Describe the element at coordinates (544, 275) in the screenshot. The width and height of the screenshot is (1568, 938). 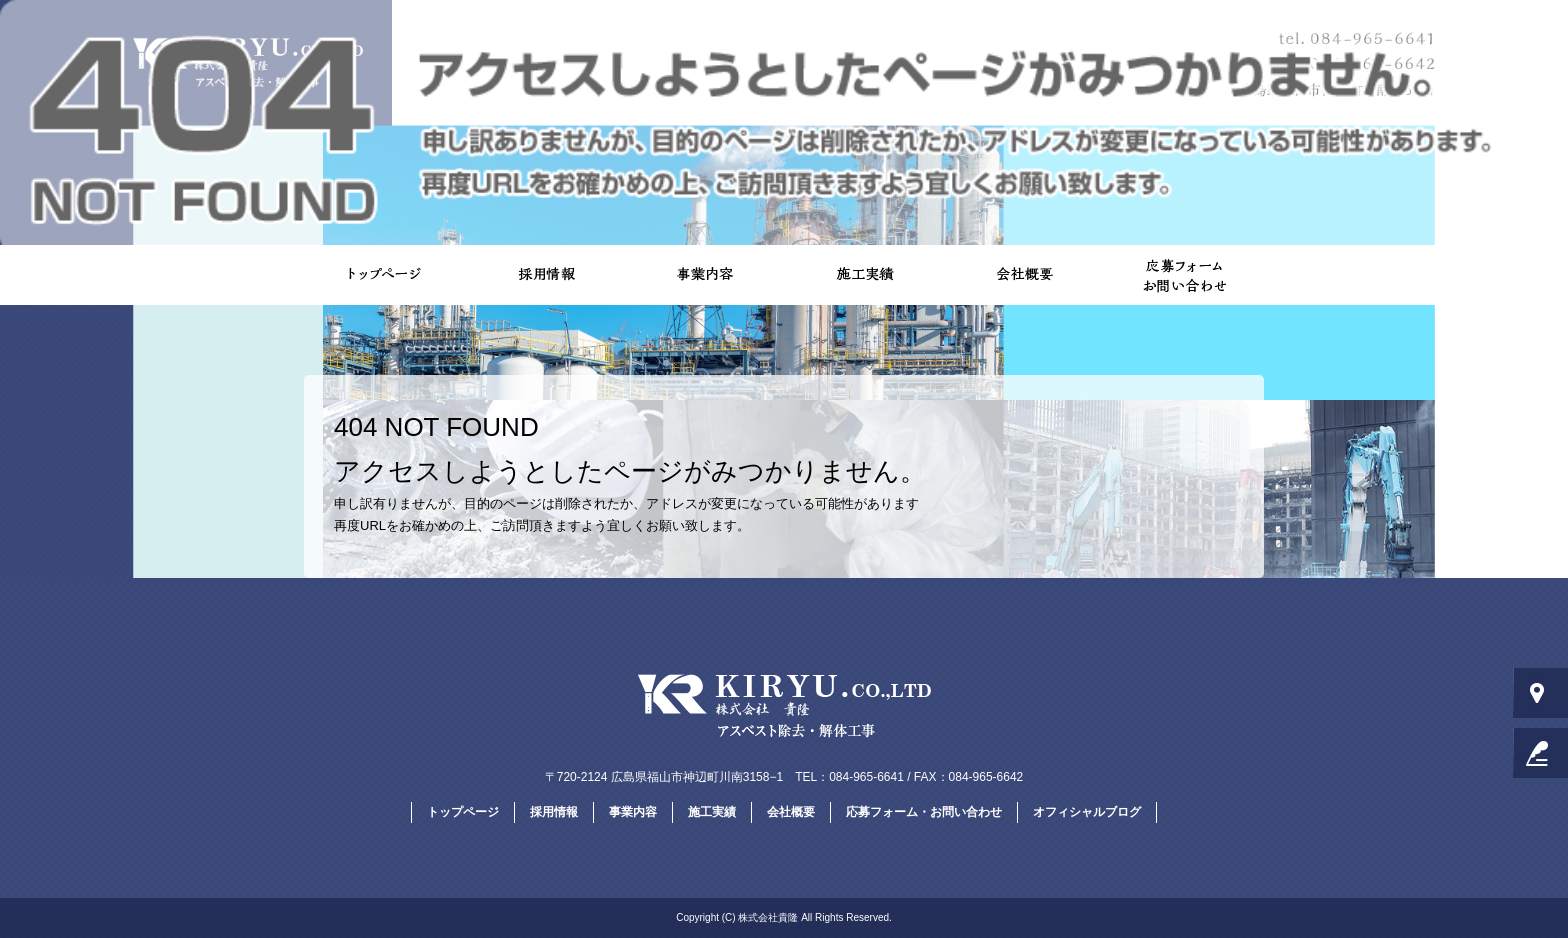
I see `採用情報` at that location.